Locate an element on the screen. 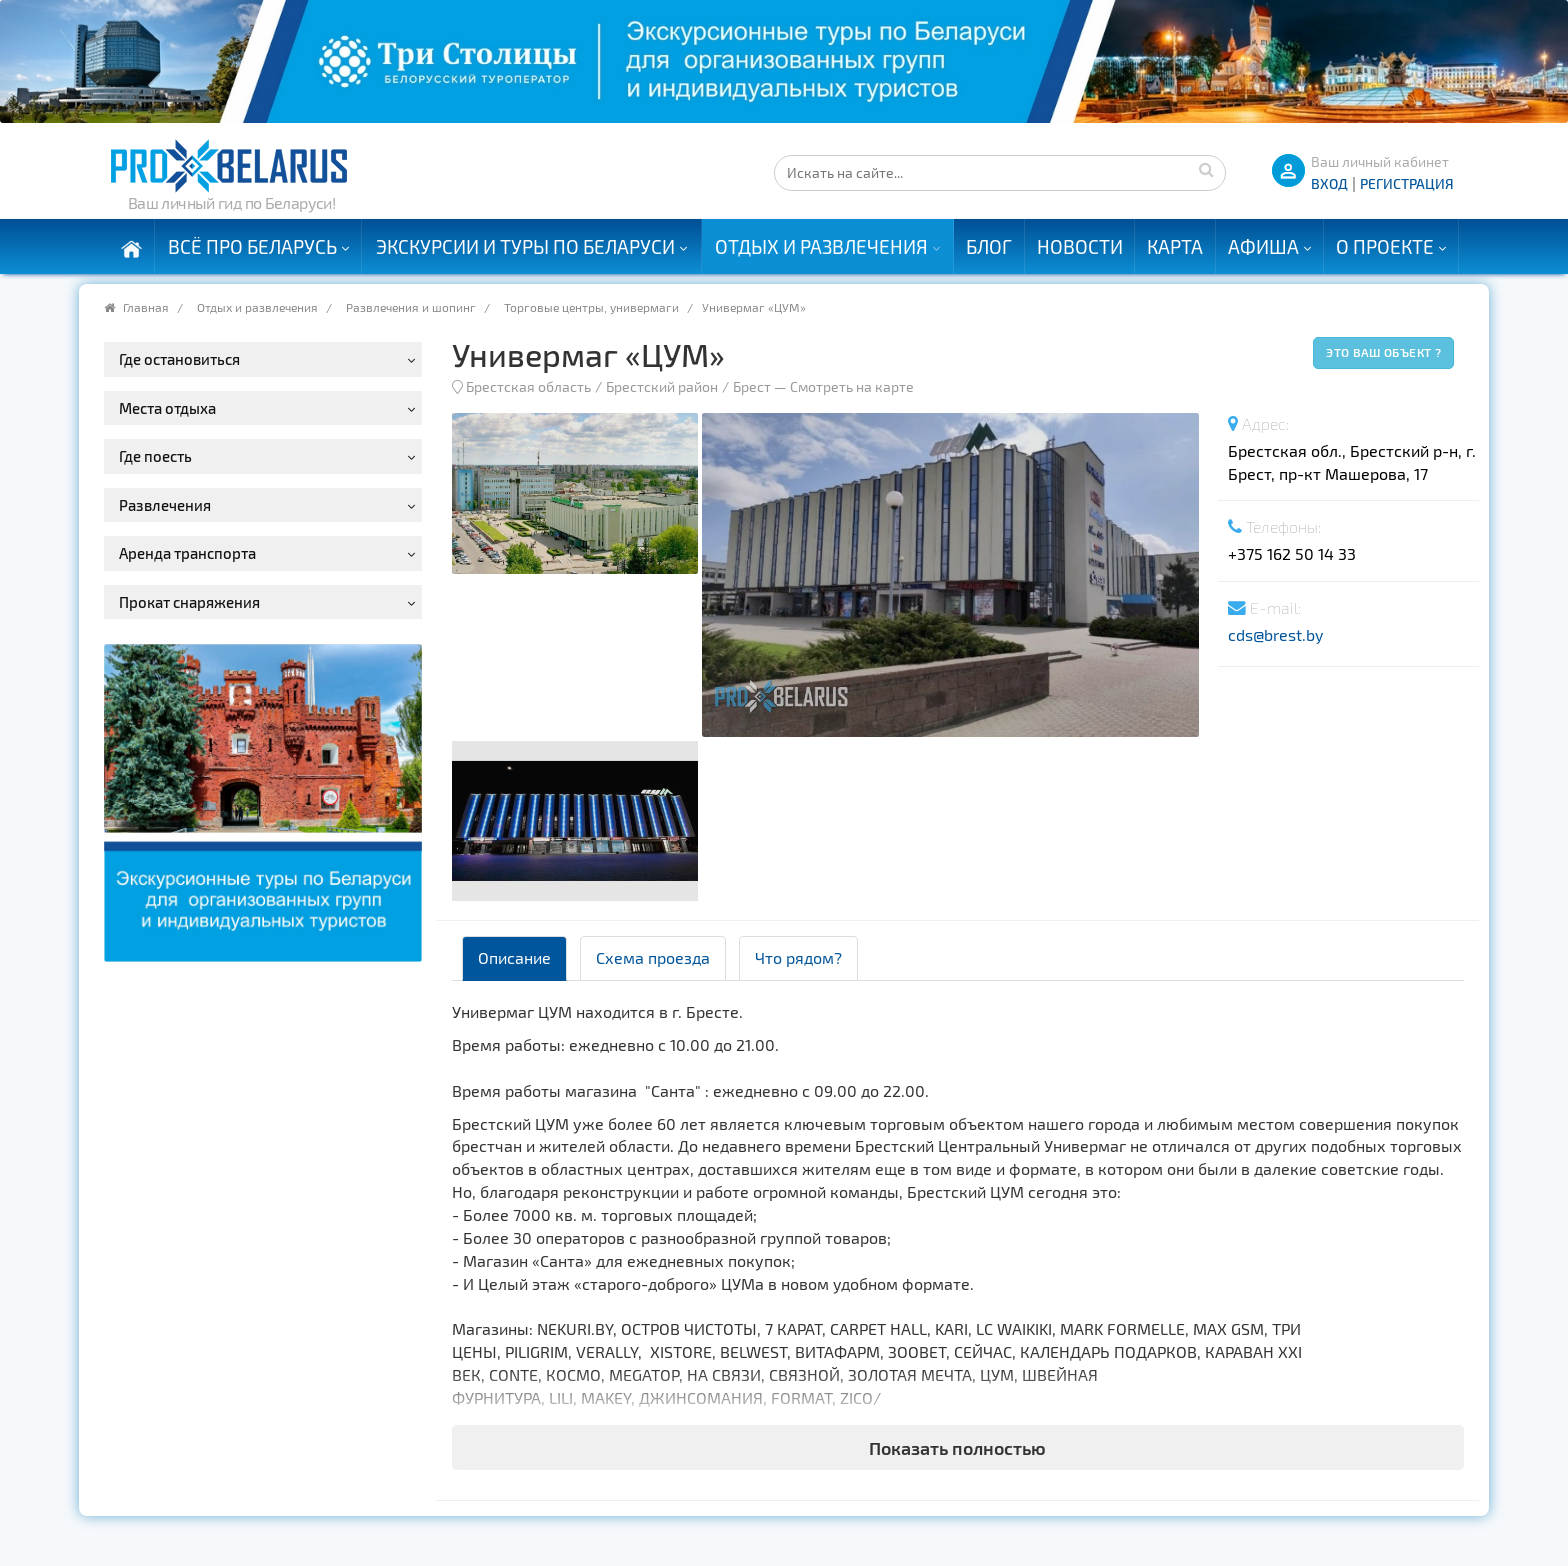 Image resolution: width=1568 pixels, height=1566 pixels. Брестская область is located at coordinates (528, 386).